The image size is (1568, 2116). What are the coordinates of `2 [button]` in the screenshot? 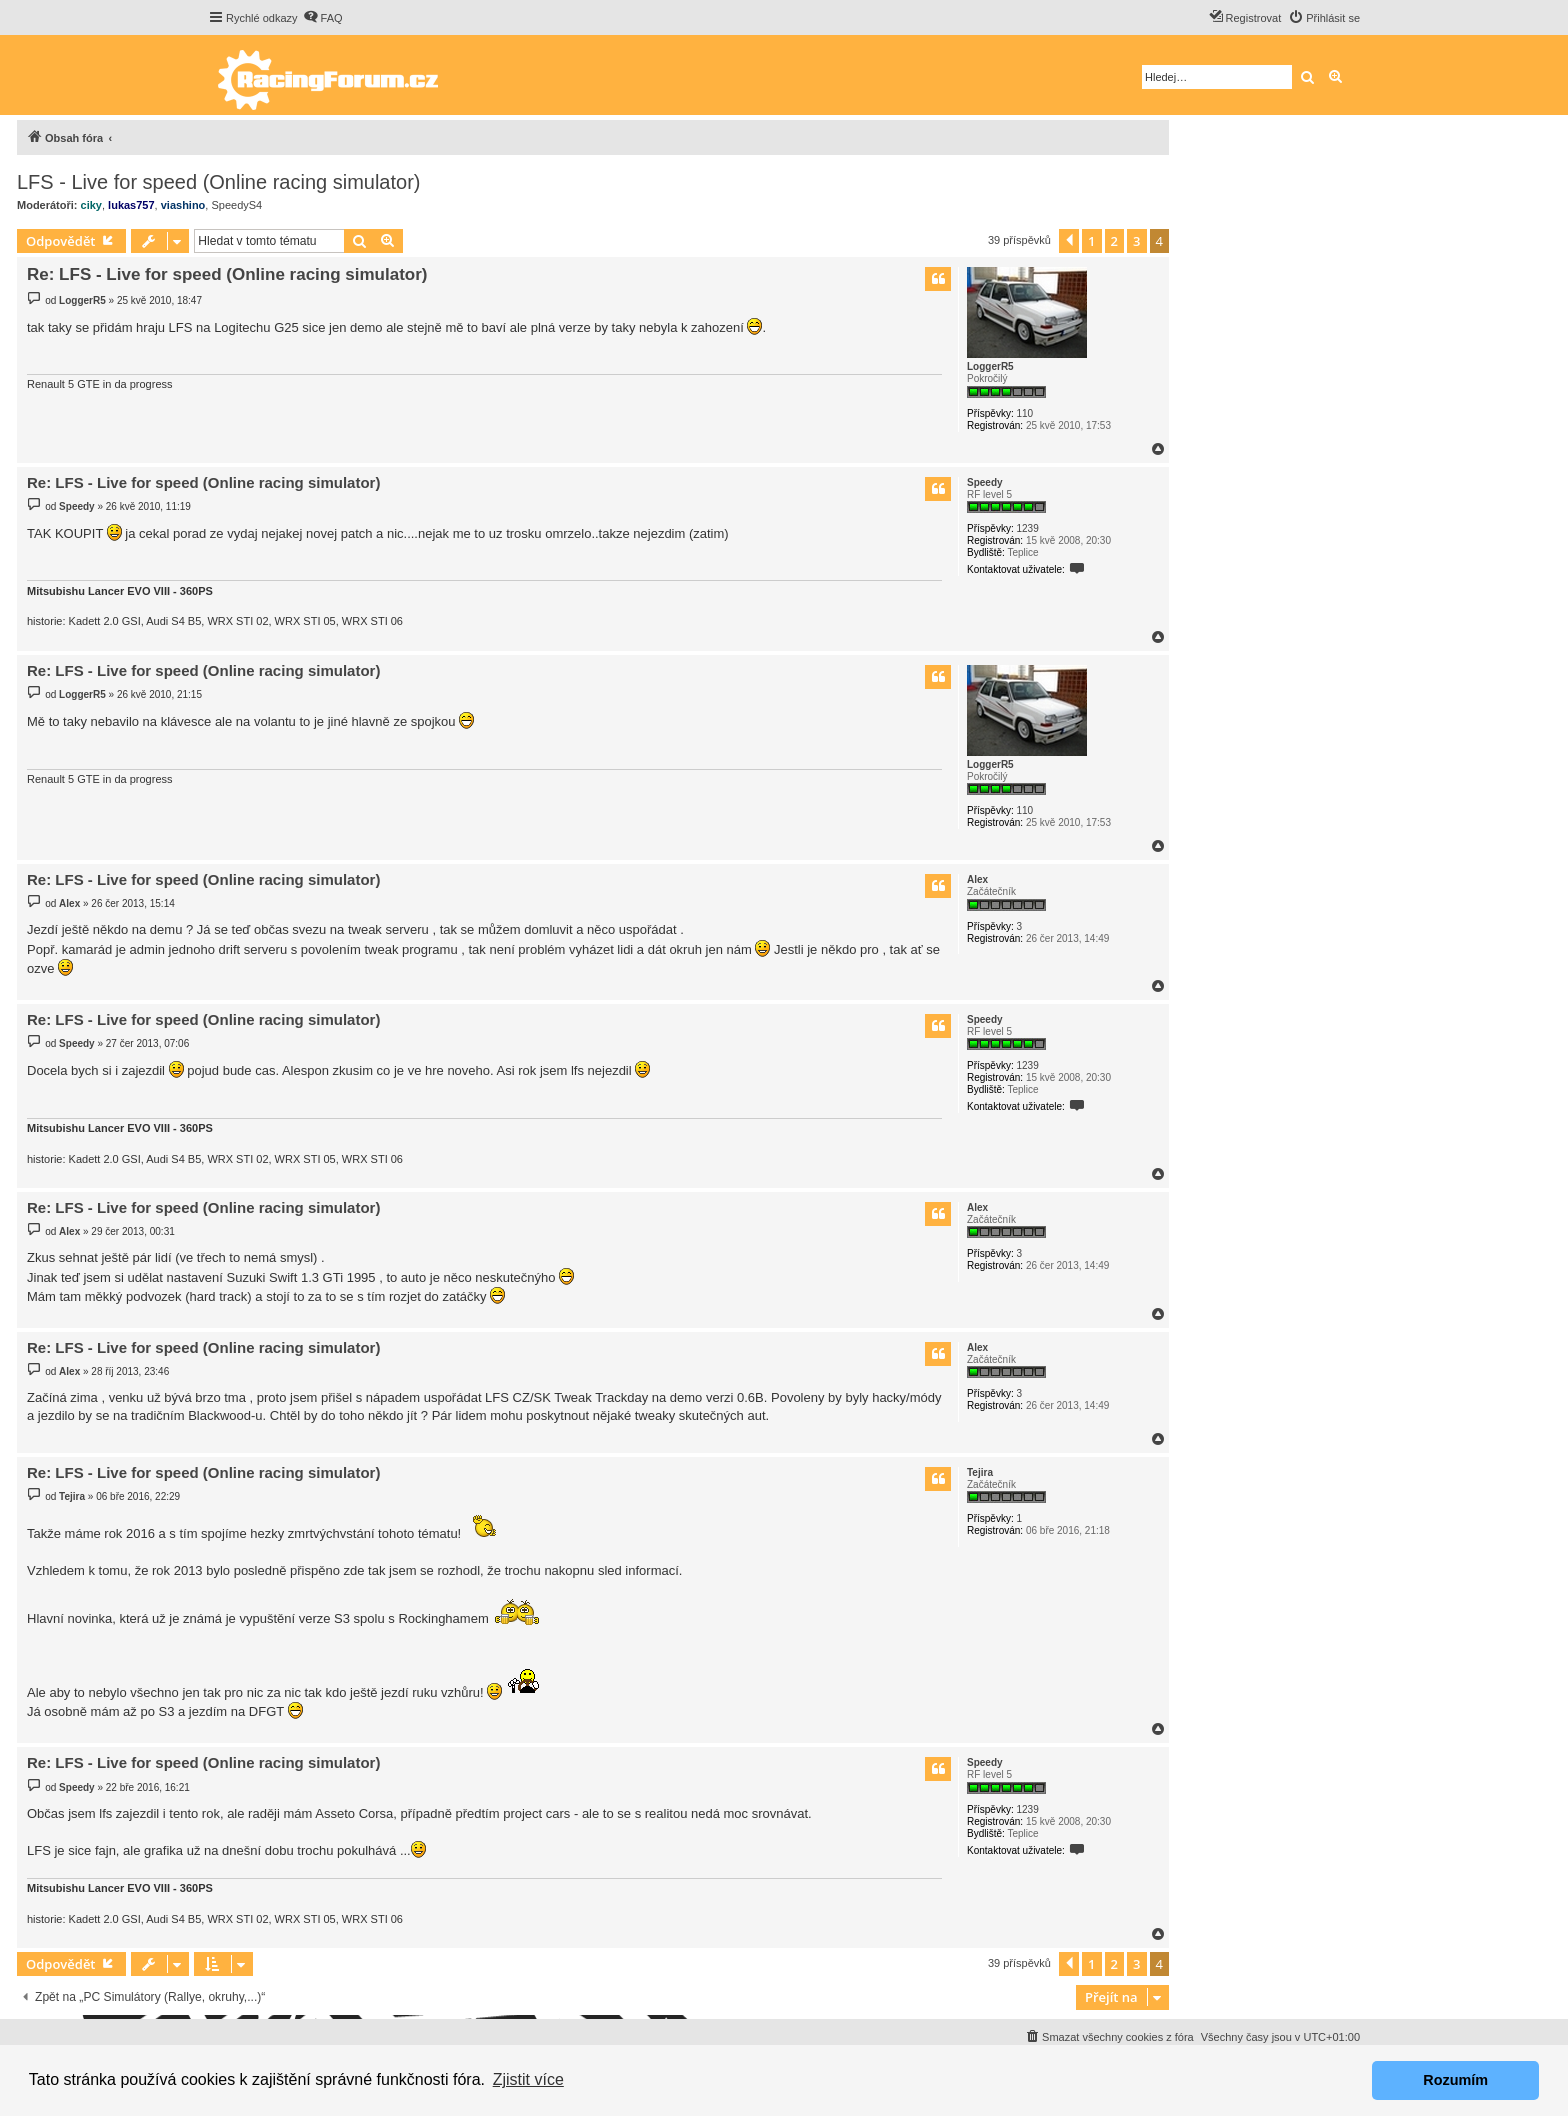 It's located at (1114, 241).